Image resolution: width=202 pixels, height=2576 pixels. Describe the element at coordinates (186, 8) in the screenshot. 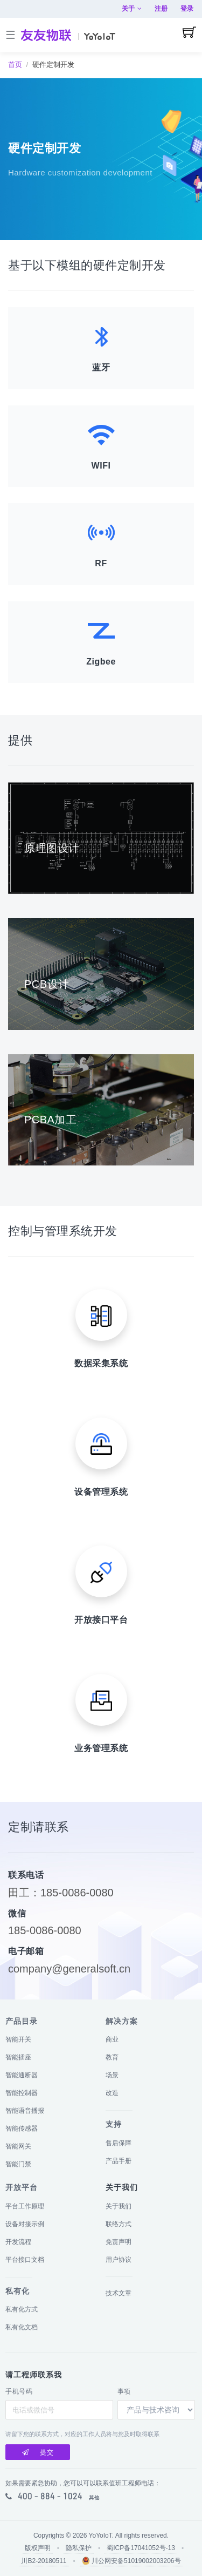

I see `登录` at that location.